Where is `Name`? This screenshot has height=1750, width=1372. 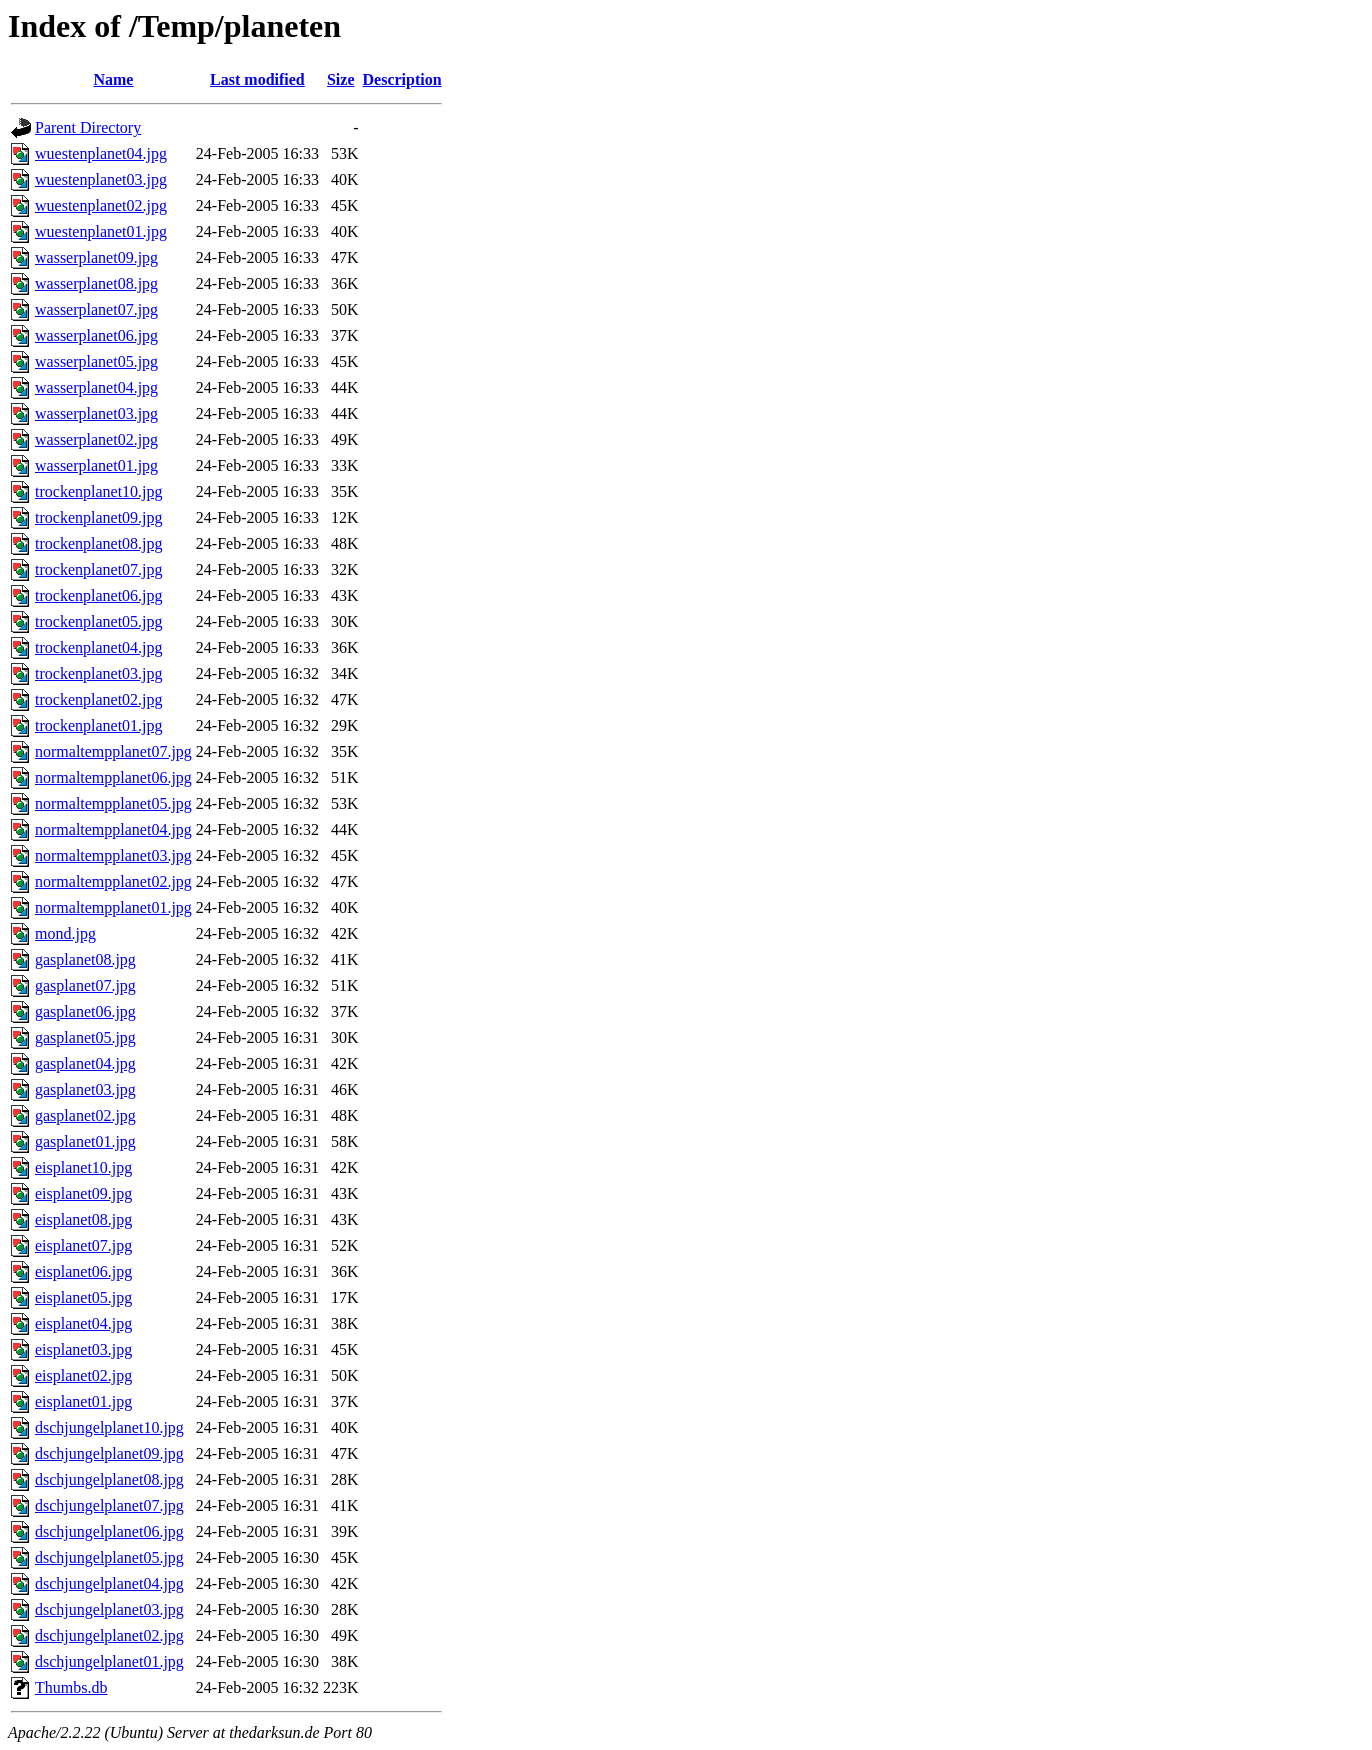
Name is located at coordinates (113, 79).